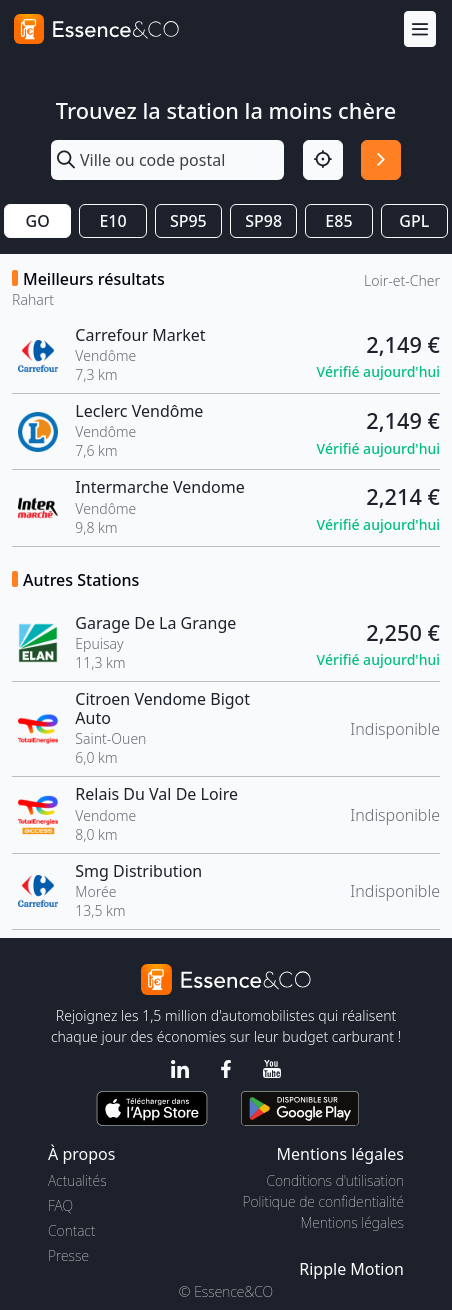 The image size is (452, 1310). Describe the element at coordinates (414, 221) in the screenshot. I see `GPL` at that location.